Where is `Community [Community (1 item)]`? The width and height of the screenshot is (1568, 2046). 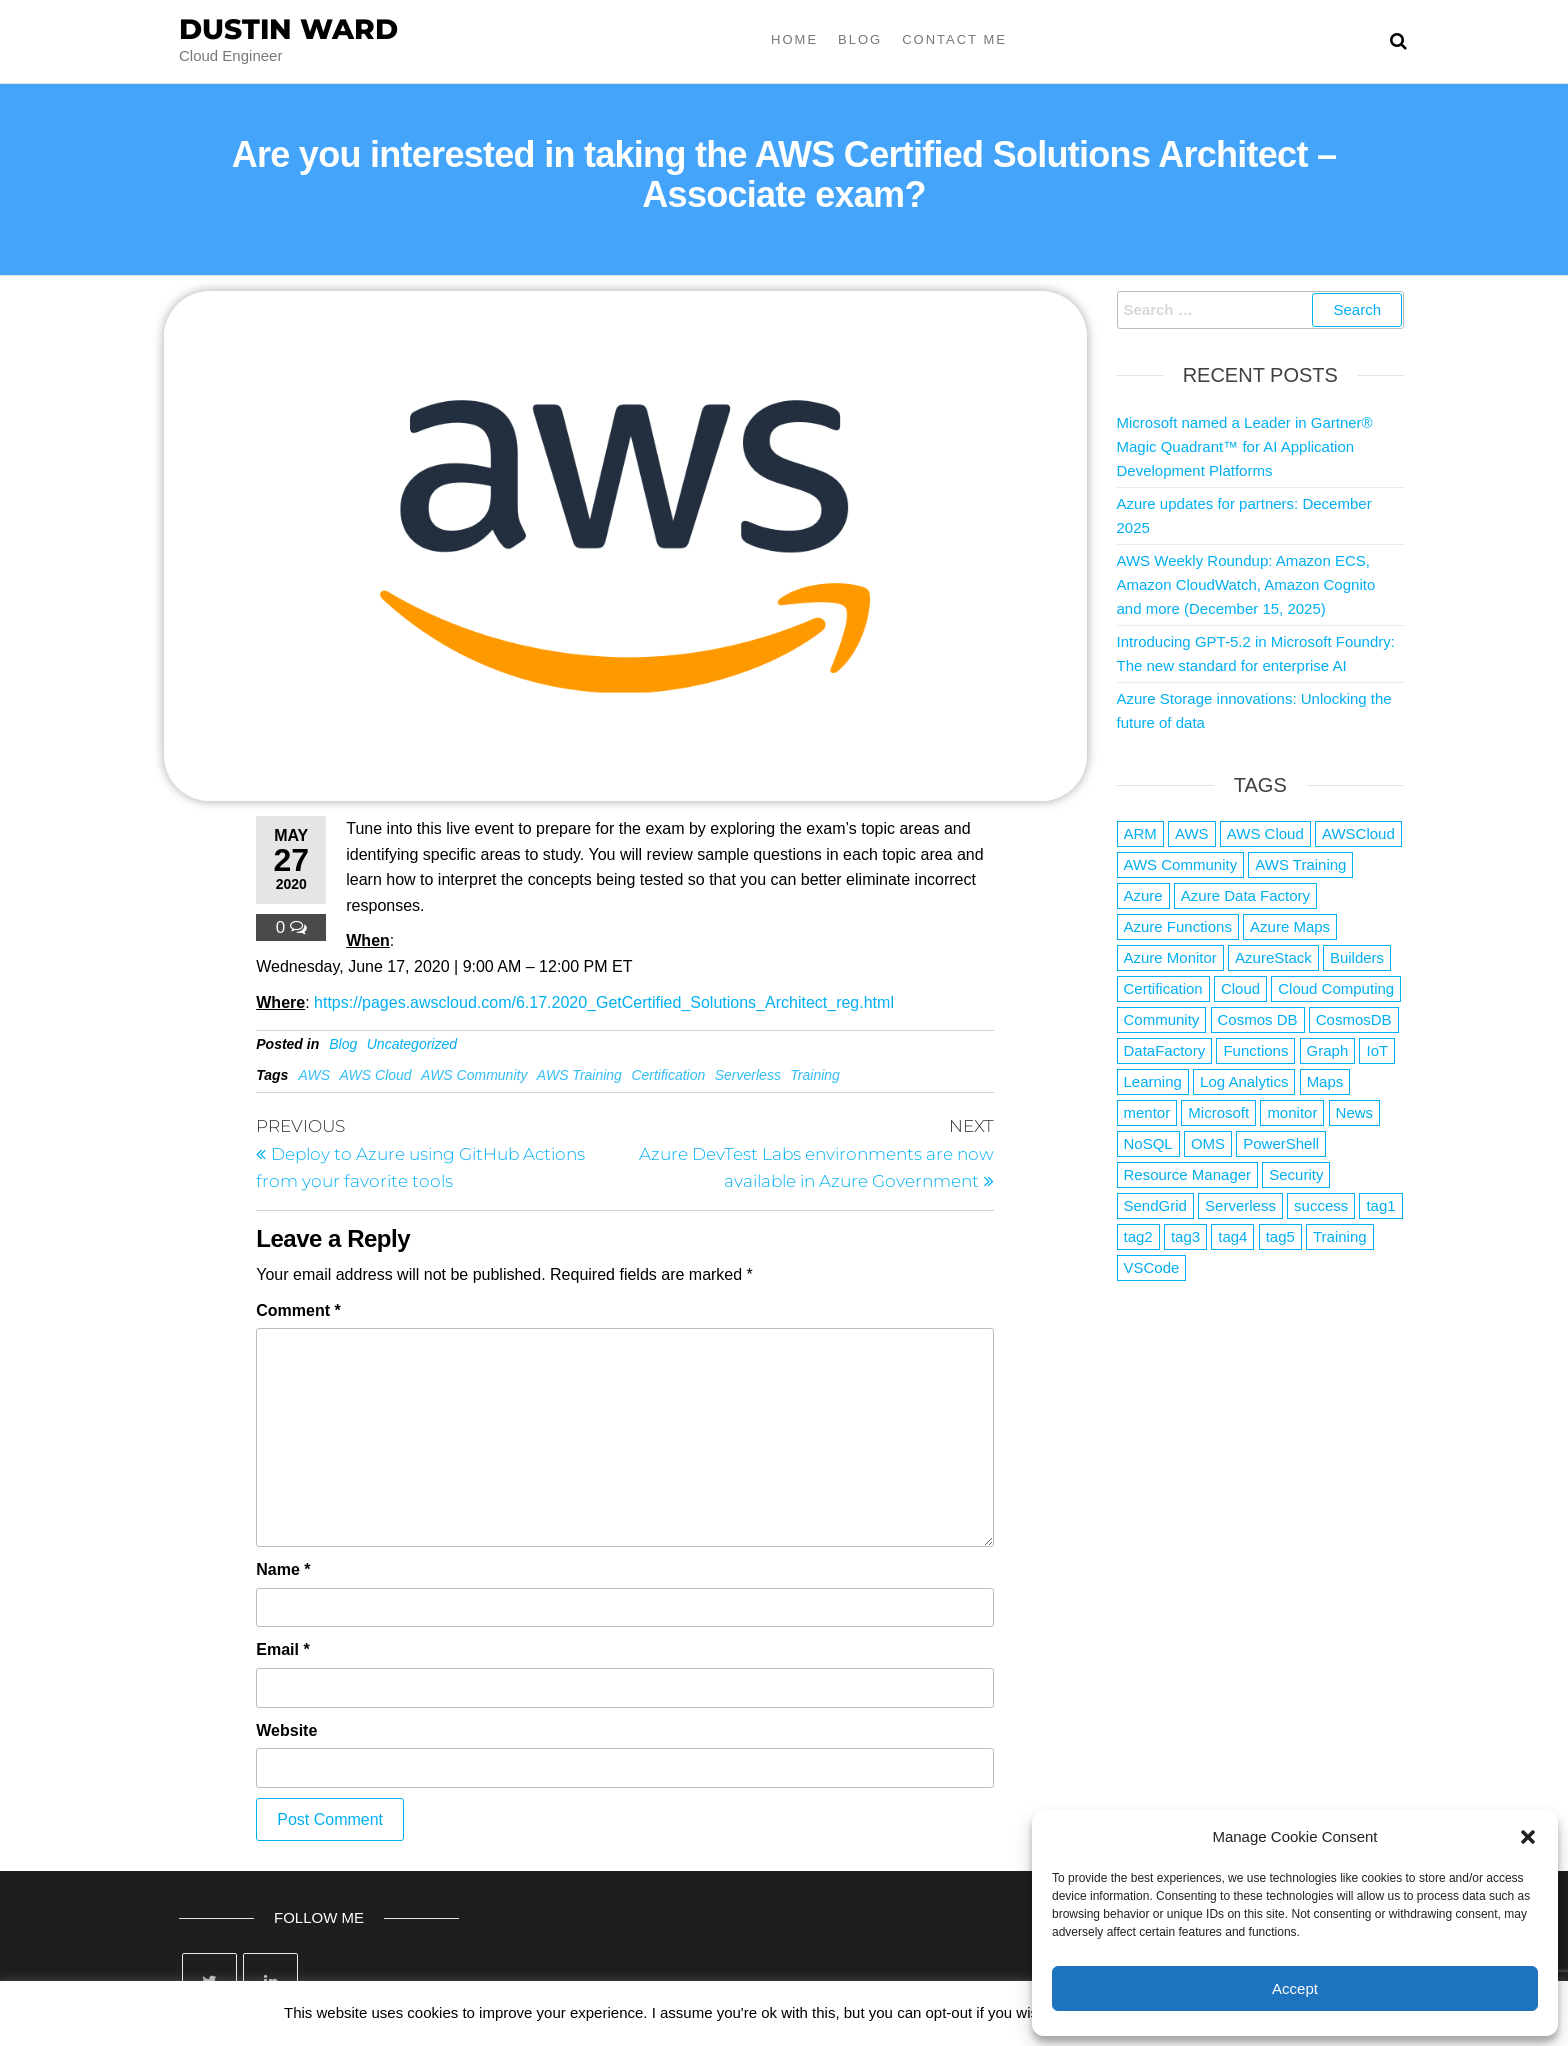 Community [Community (1 item)] is located at coordinates (1162, 1019).